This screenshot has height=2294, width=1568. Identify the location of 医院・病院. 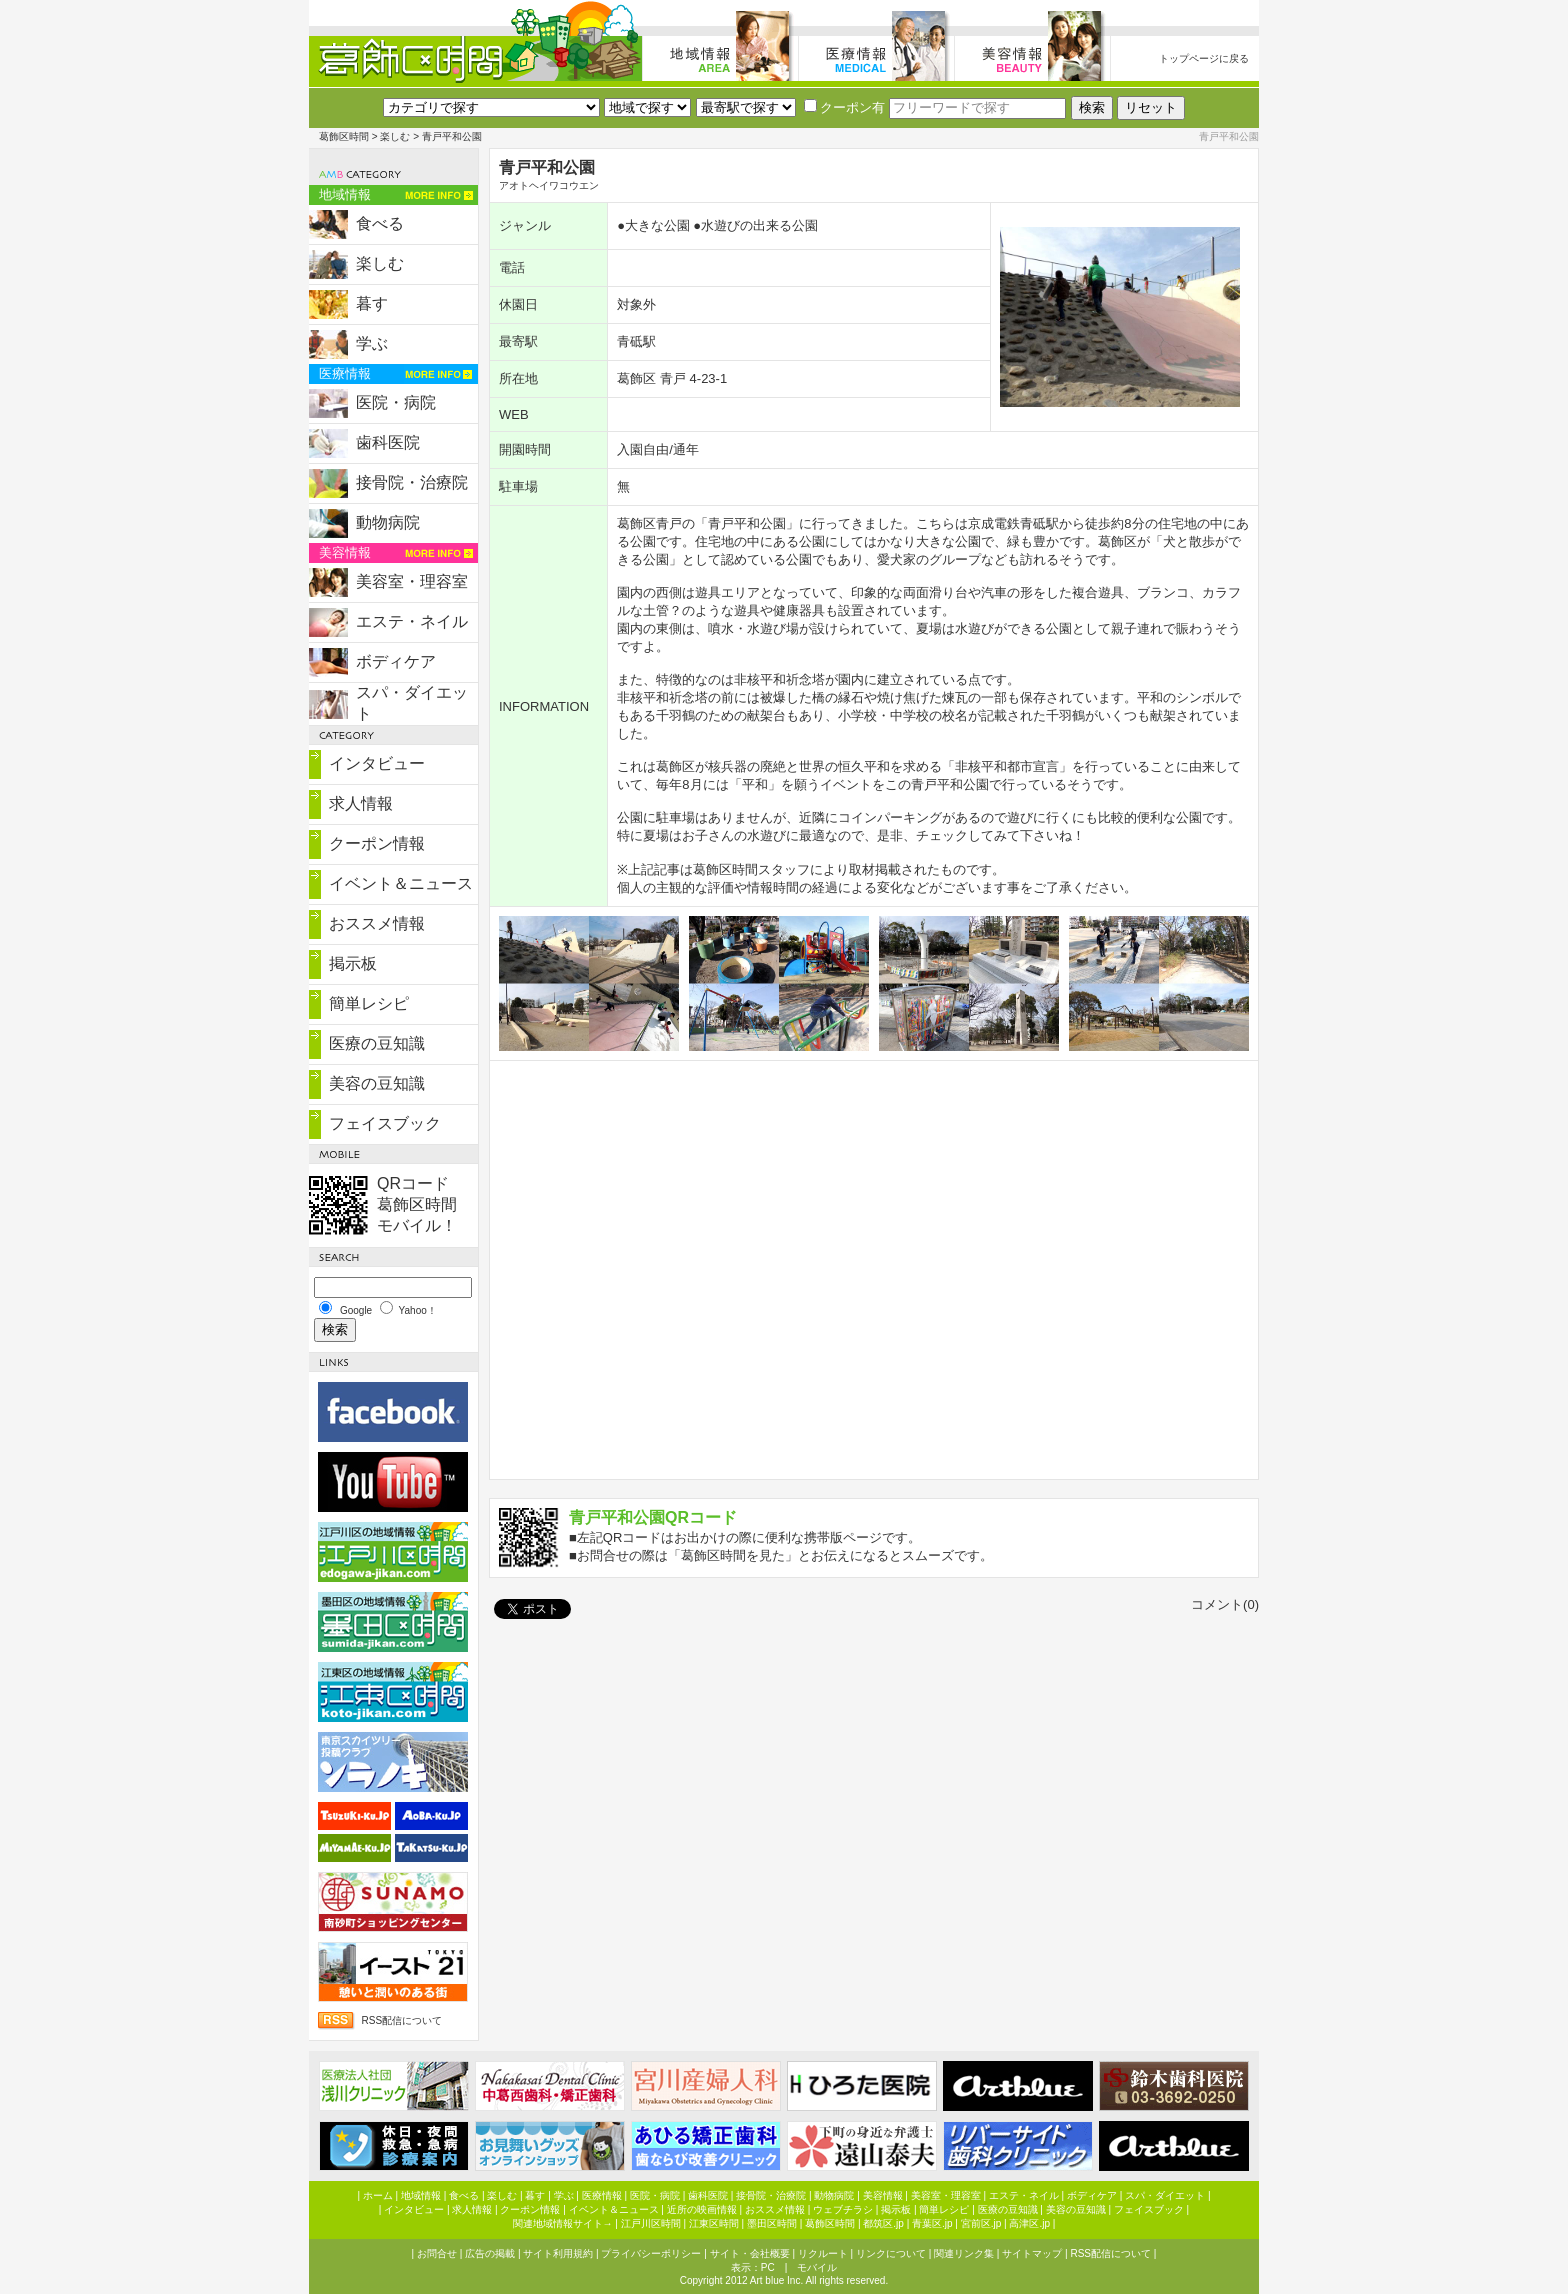
(396, 402).